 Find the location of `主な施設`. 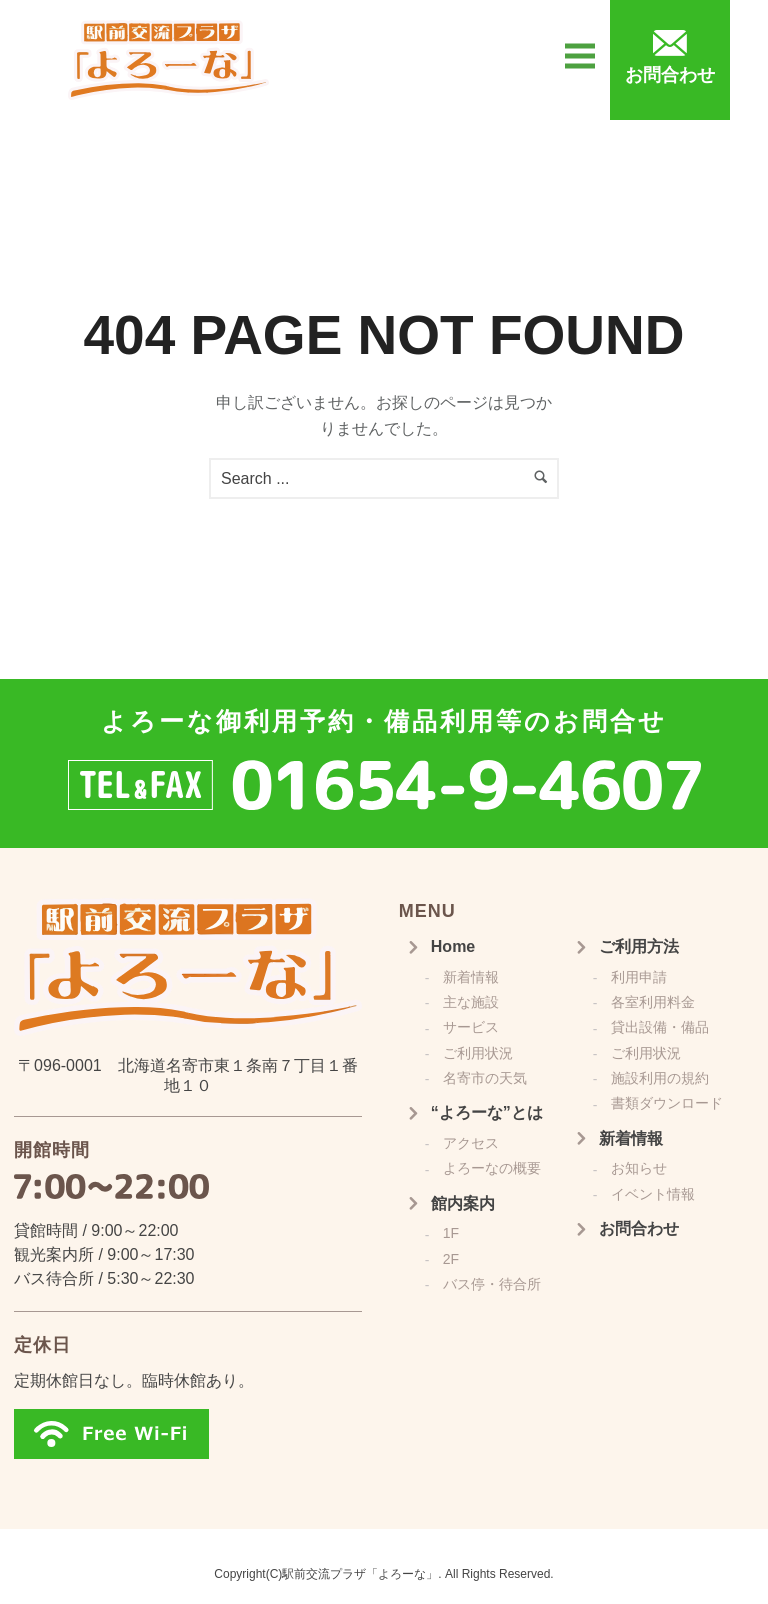

主な施設 is located at coordinates (471, 1002).